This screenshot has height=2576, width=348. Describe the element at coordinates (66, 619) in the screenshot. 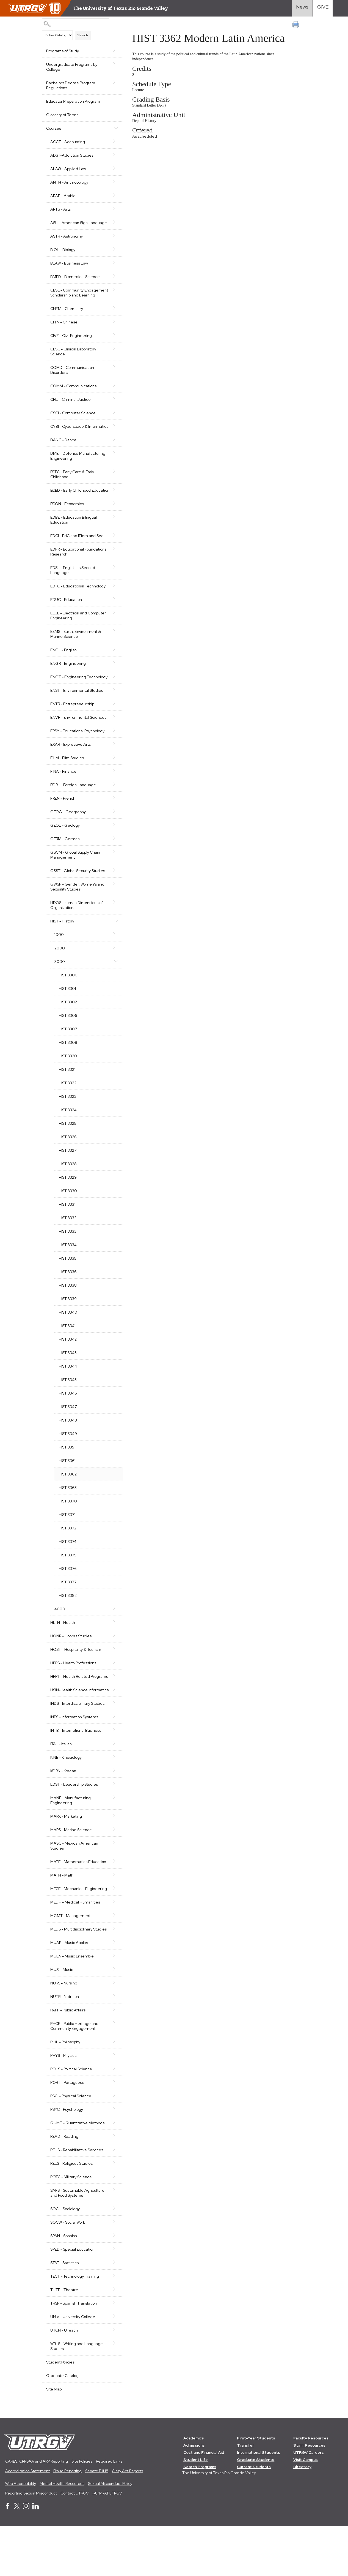

I see `EDUC - Education` at that location.